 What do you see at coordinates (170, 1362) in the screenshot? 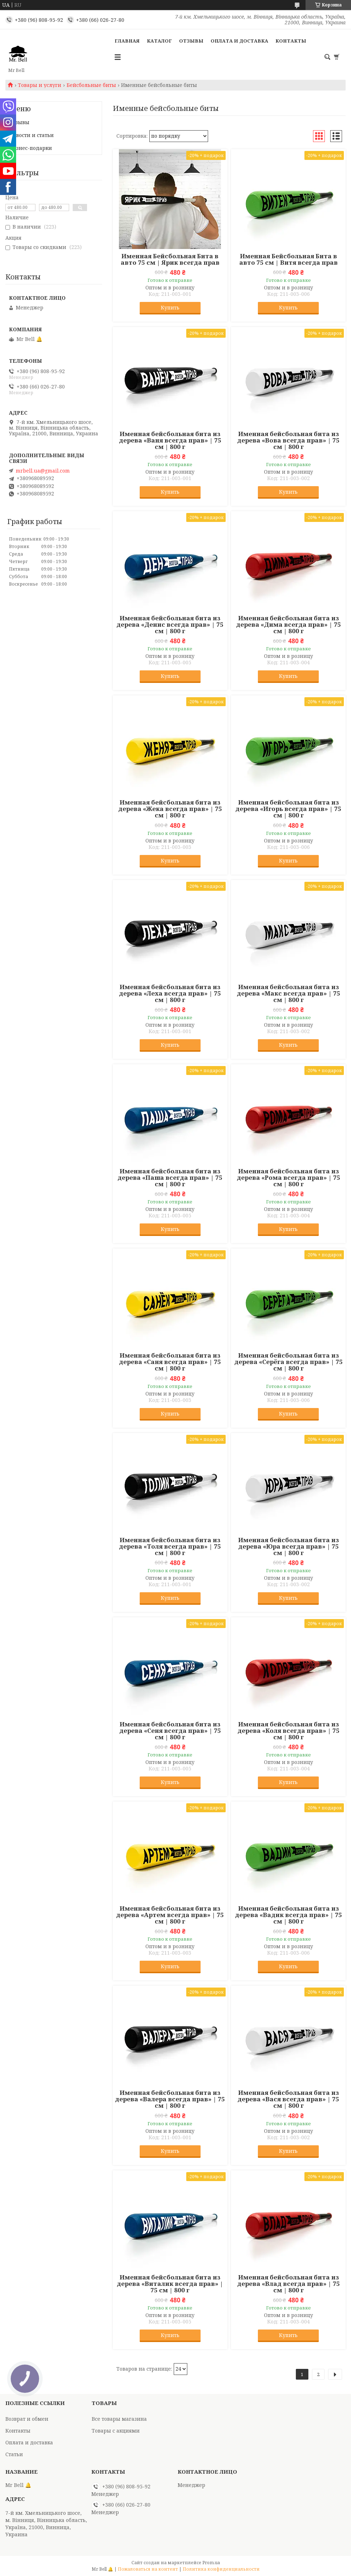
I see `Именная бейсбольная бита из дерева «Саня всегда прав» | 75 см | 800 г` at bounding box center [170, 1362].